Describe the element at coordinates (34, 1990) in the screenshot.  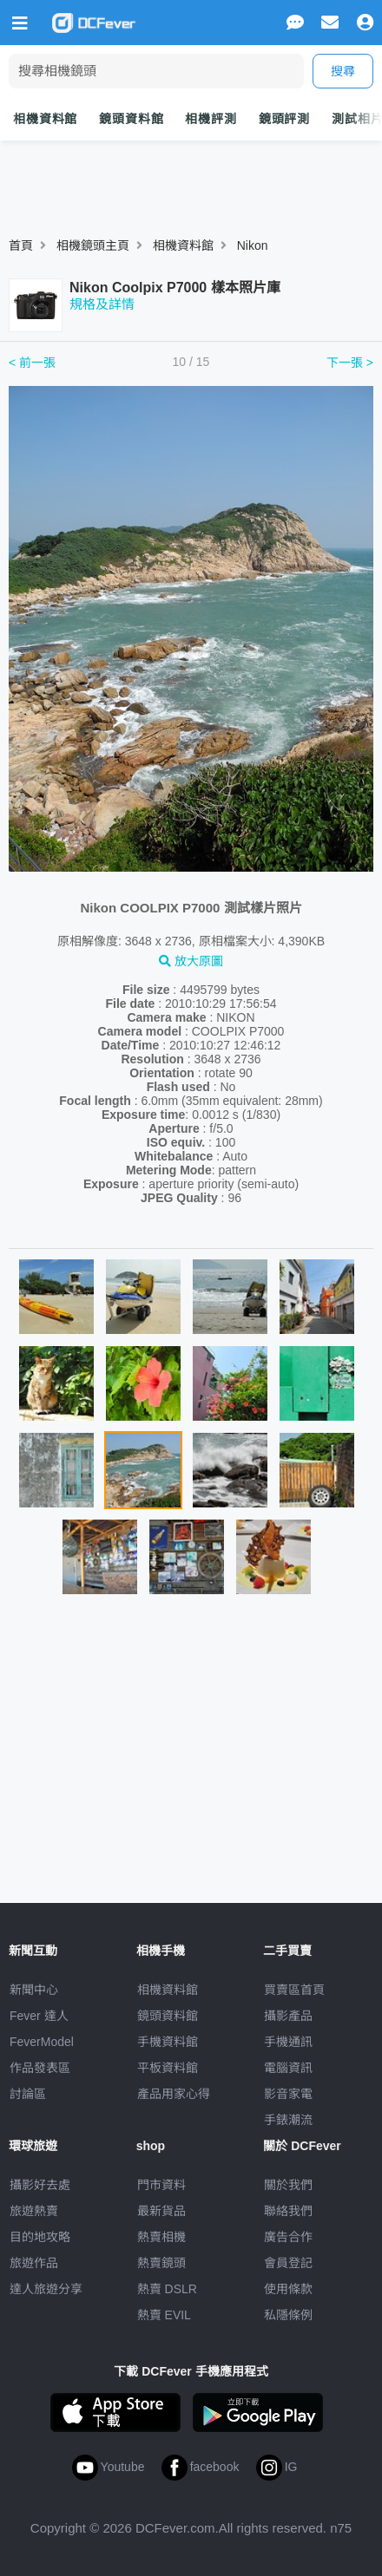
I see `新聞中心` at that location.